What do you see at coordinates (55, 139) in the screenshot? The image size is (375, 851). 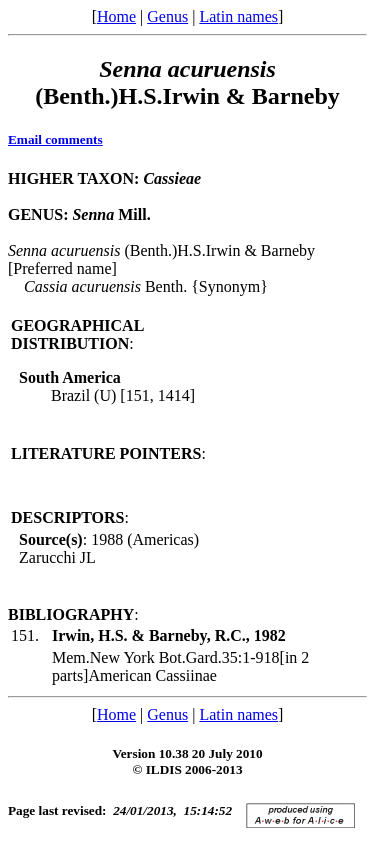 I see `Email comments` at bounding box center [55, 139].